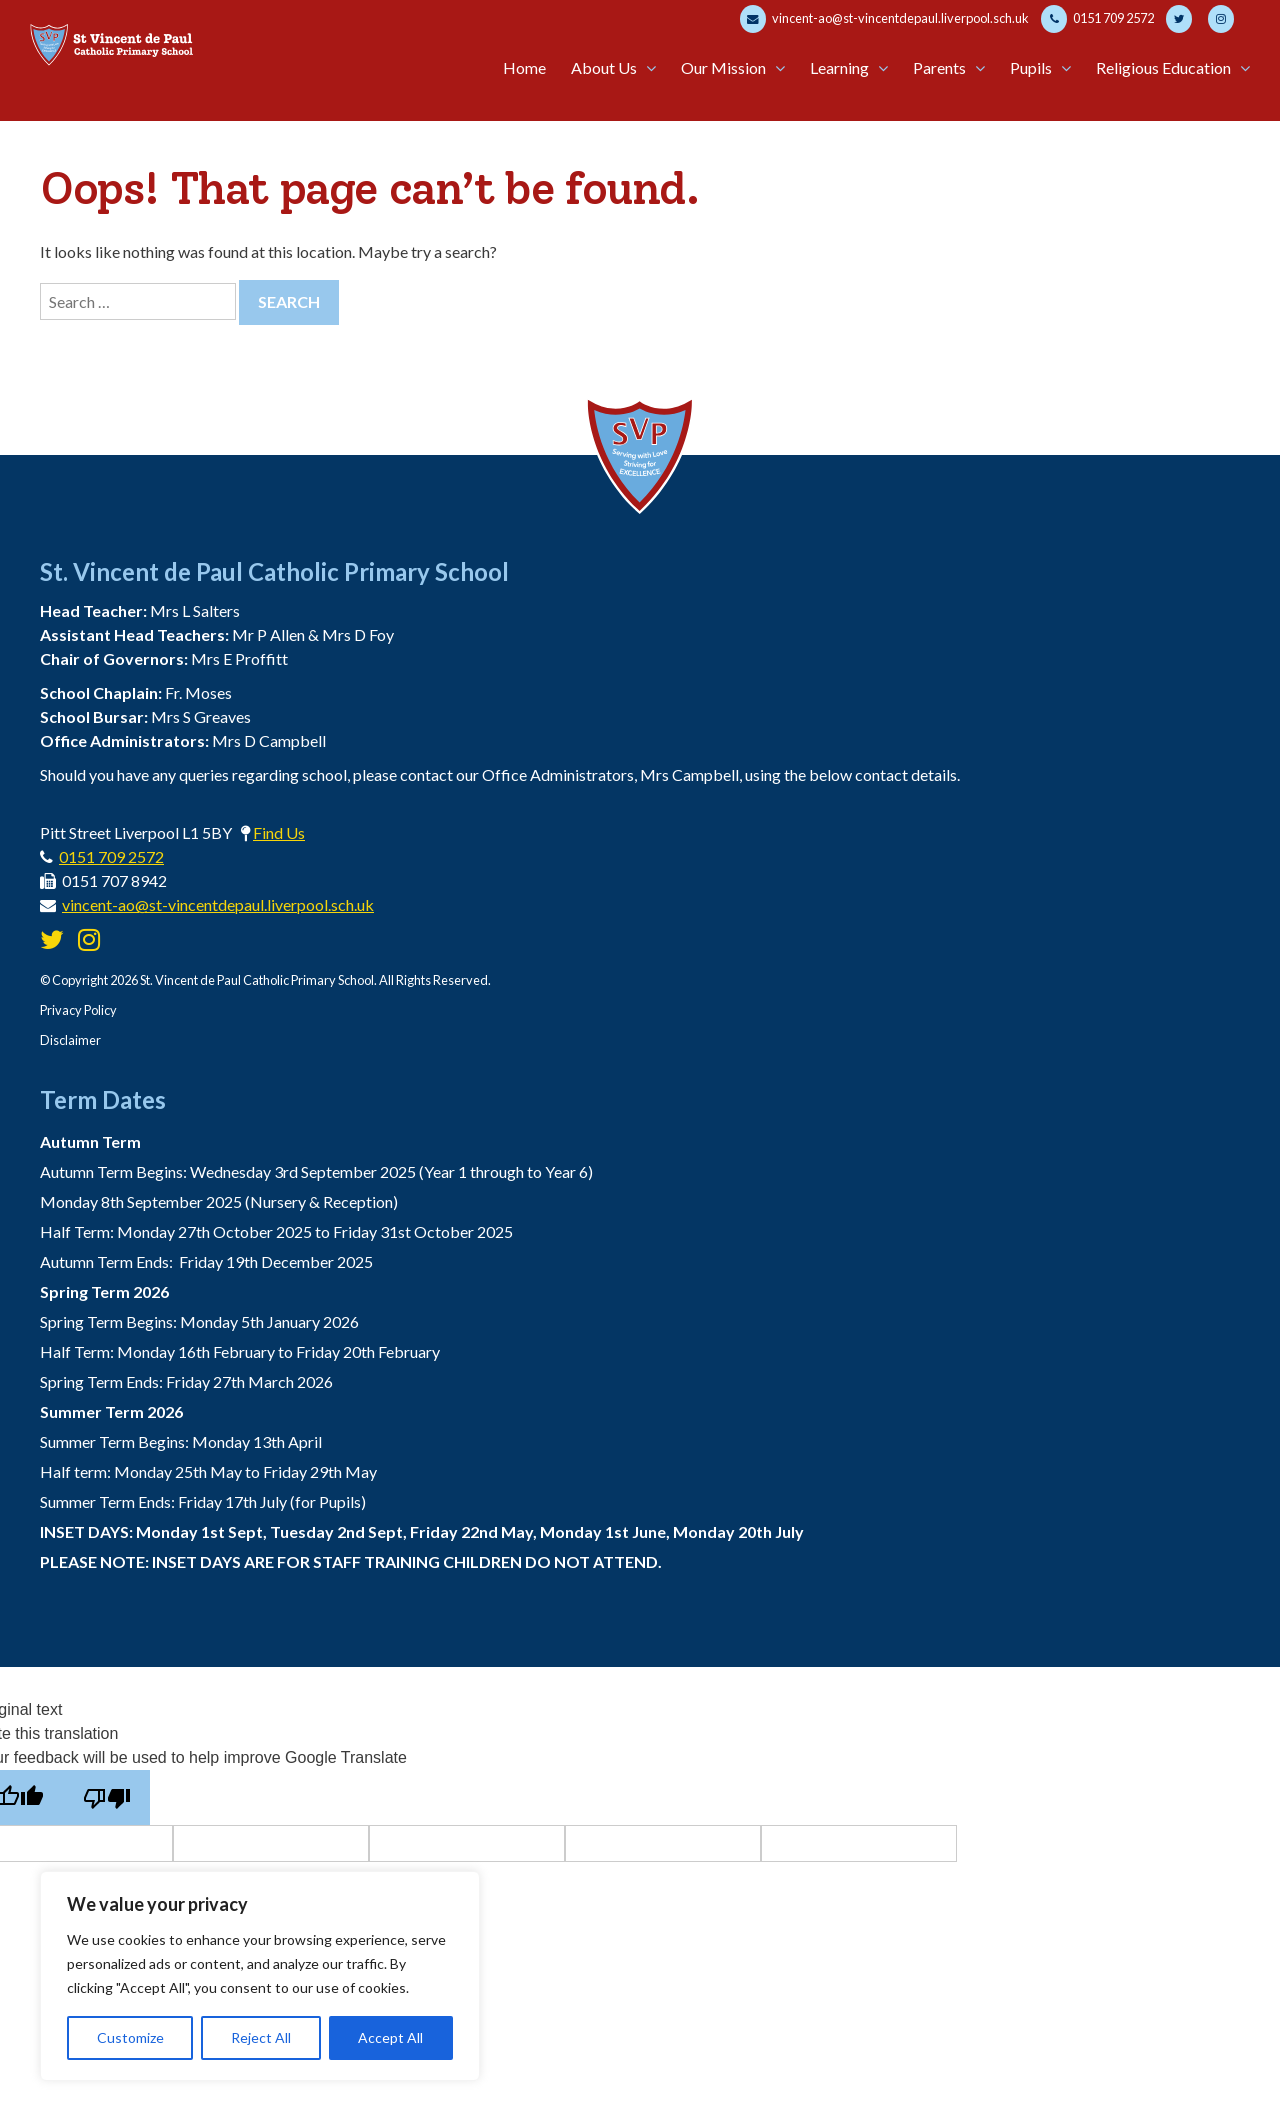 This screenshot has width=1280, height=2121. What do you see at coordinates (1097, 19) in the screenshot?
I see `0151 709 2572` at bounding box center [1097, 19].